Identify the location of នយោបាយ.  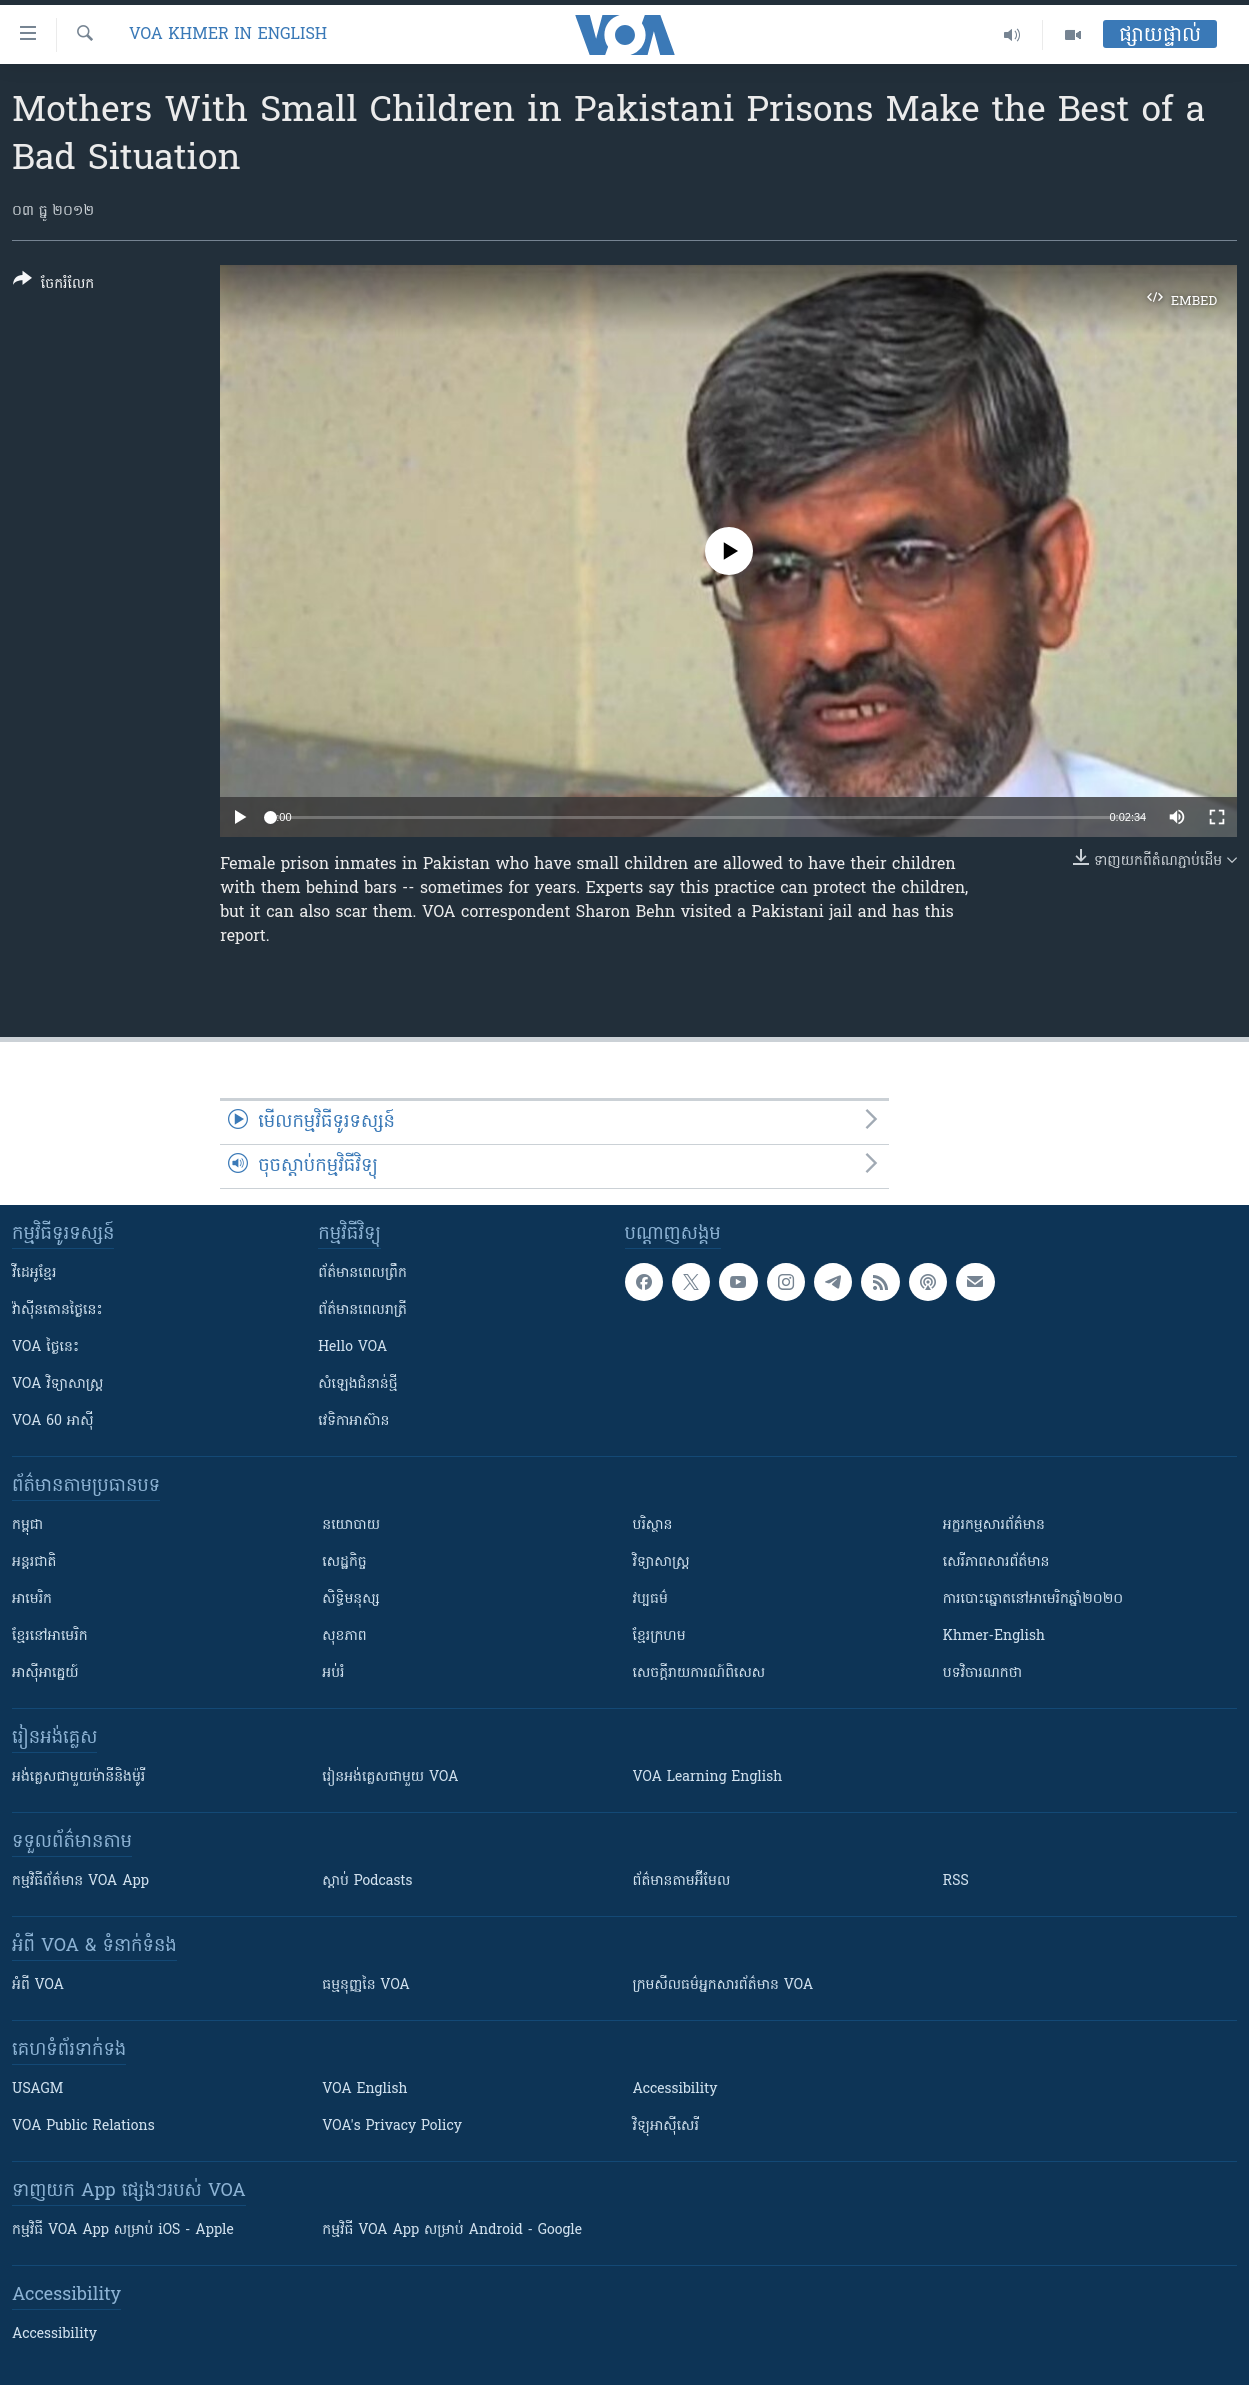
(351, 1525).